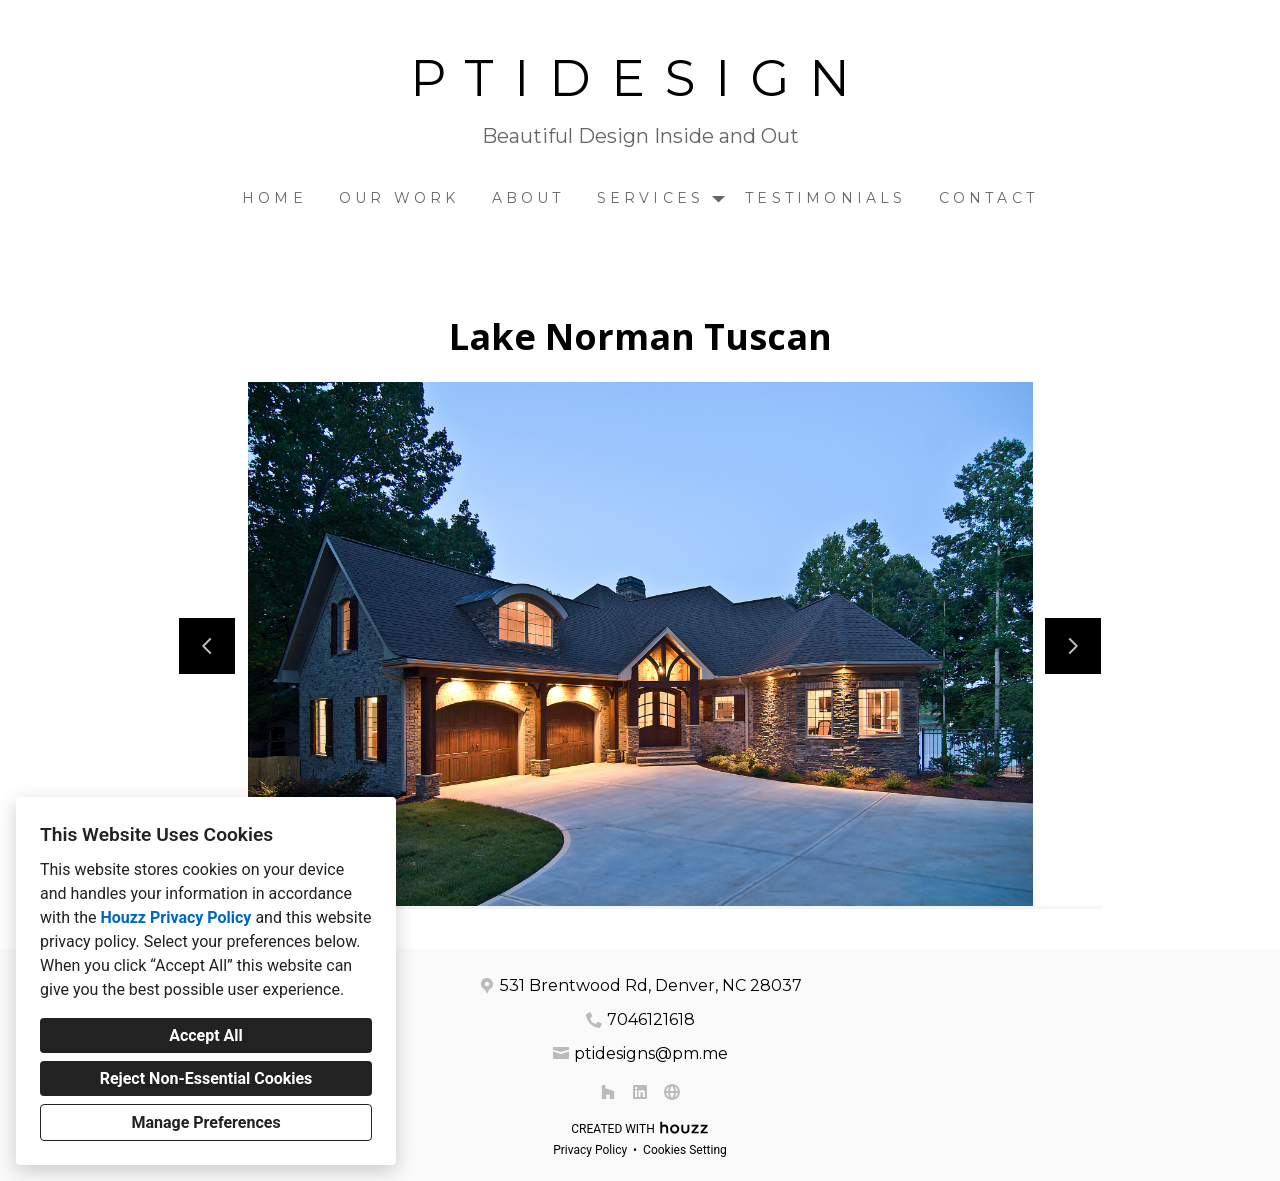 This screenshot has height=1181, width=1280. Describe the element at coordinates (206, 1078) in the screenshot. I see `Reject Non-Essential Cookies` at that location.